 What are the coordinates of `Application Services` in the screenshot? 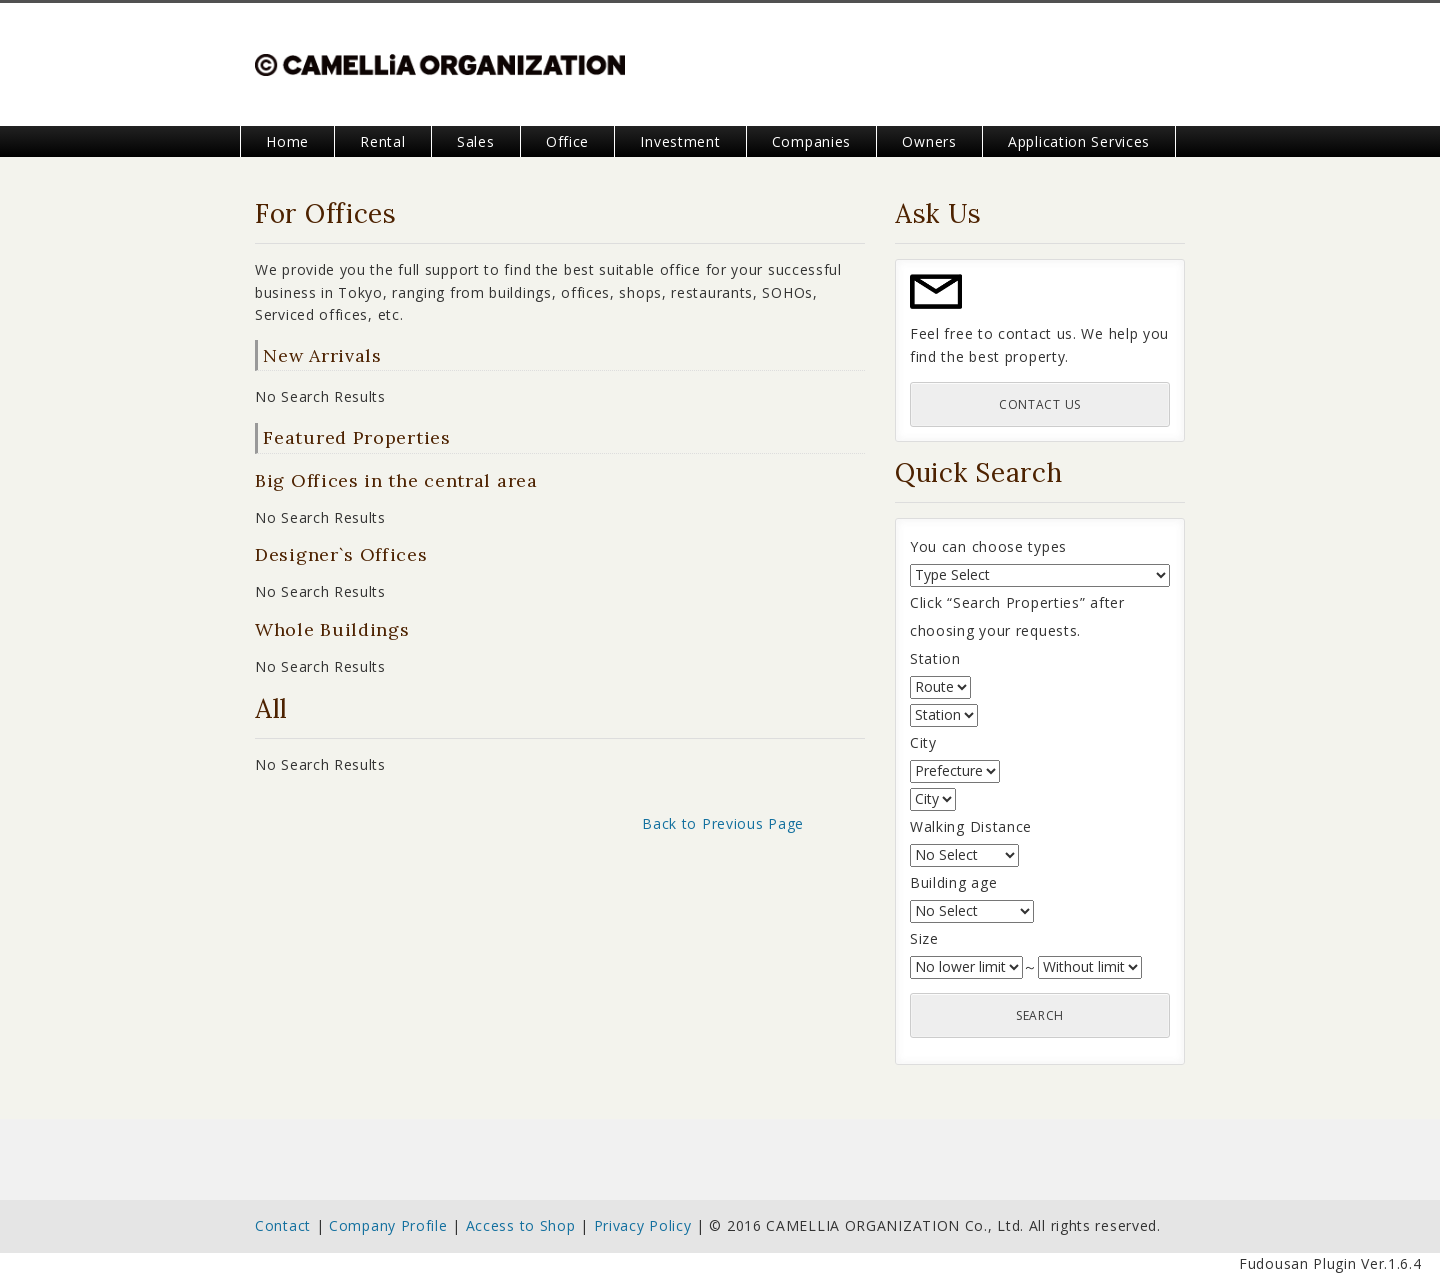 It's located at (1079, 141).